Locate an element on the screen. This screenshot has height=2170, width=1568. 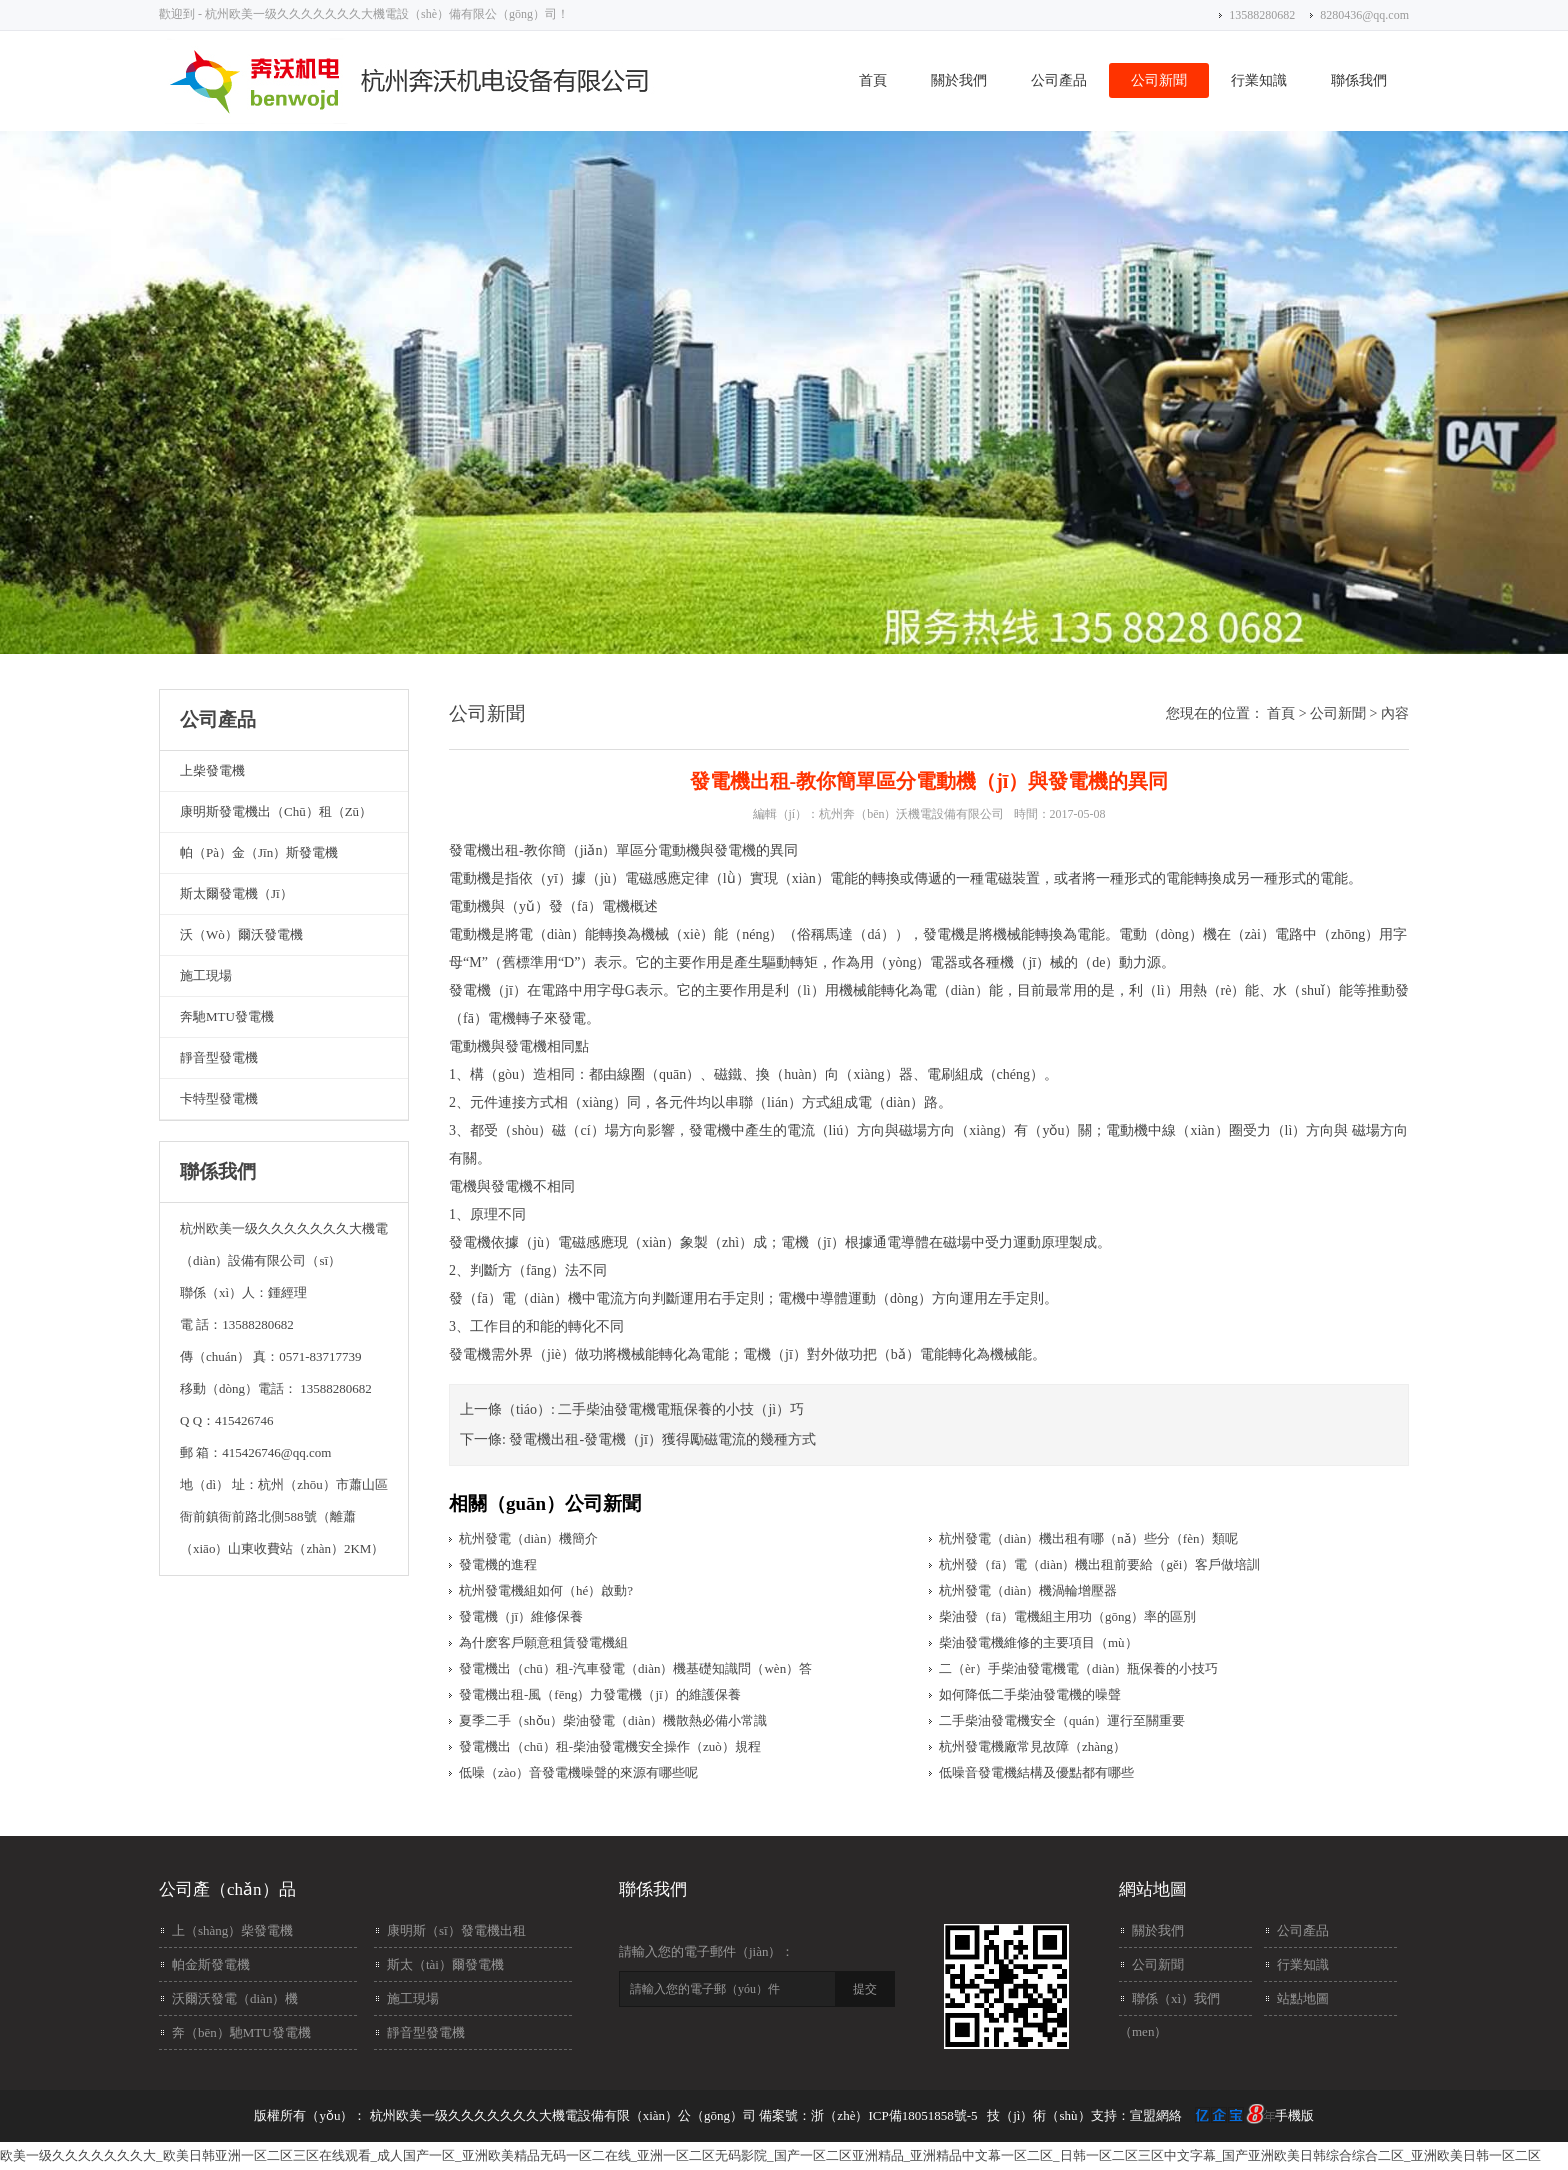
康明斯（sī）發電機出租 is located at coordinates (456, 1930).